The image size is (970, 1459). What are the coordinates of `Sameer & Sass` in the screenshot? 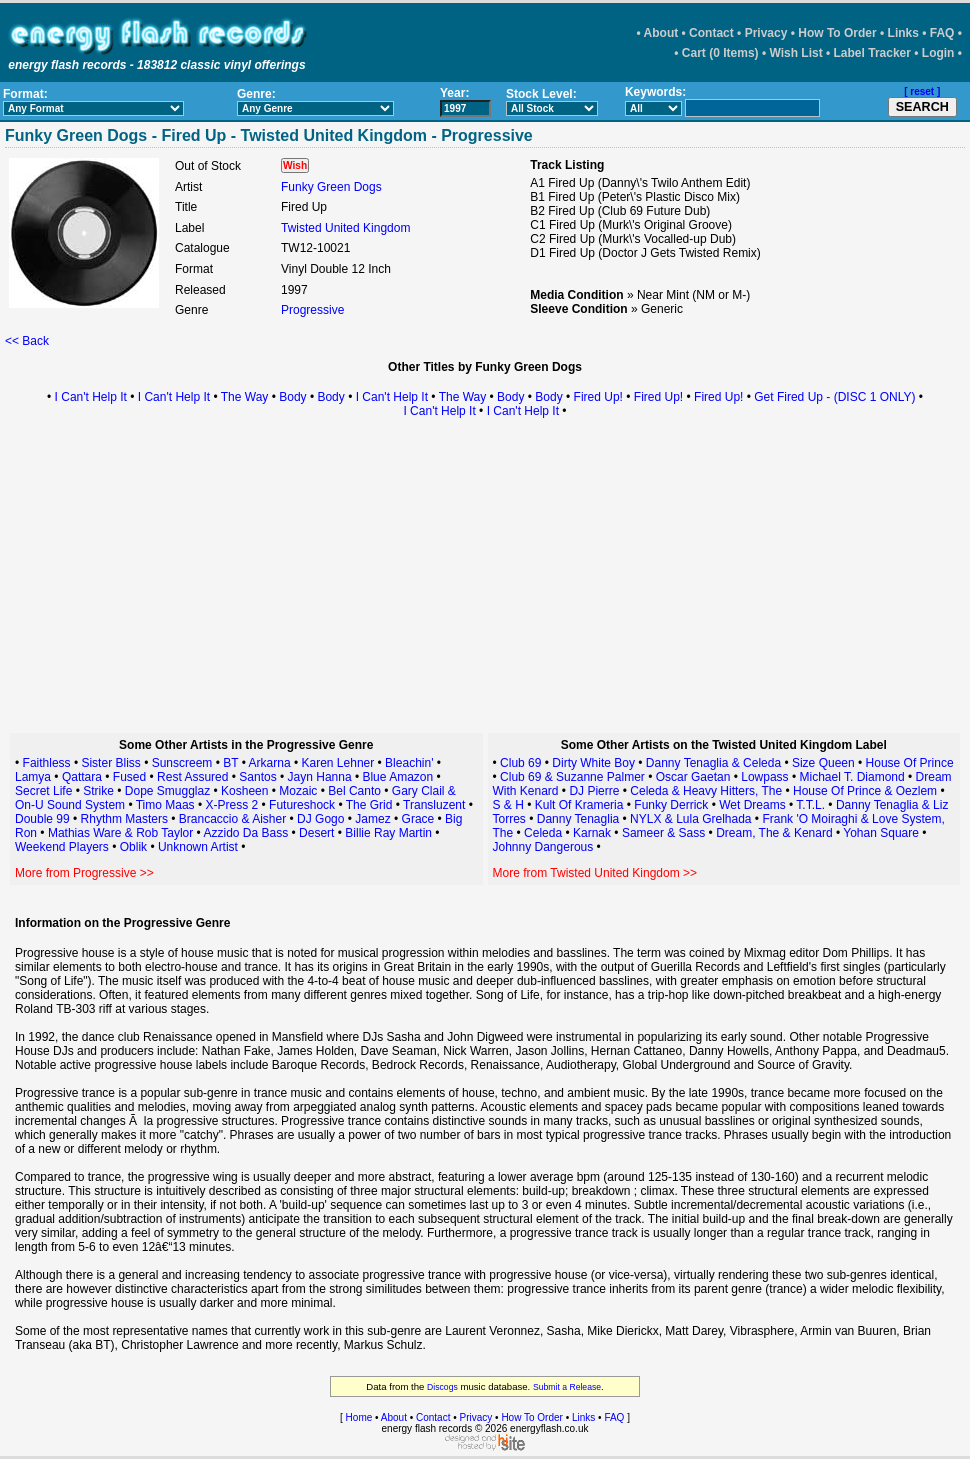 It's located at (663, 833).